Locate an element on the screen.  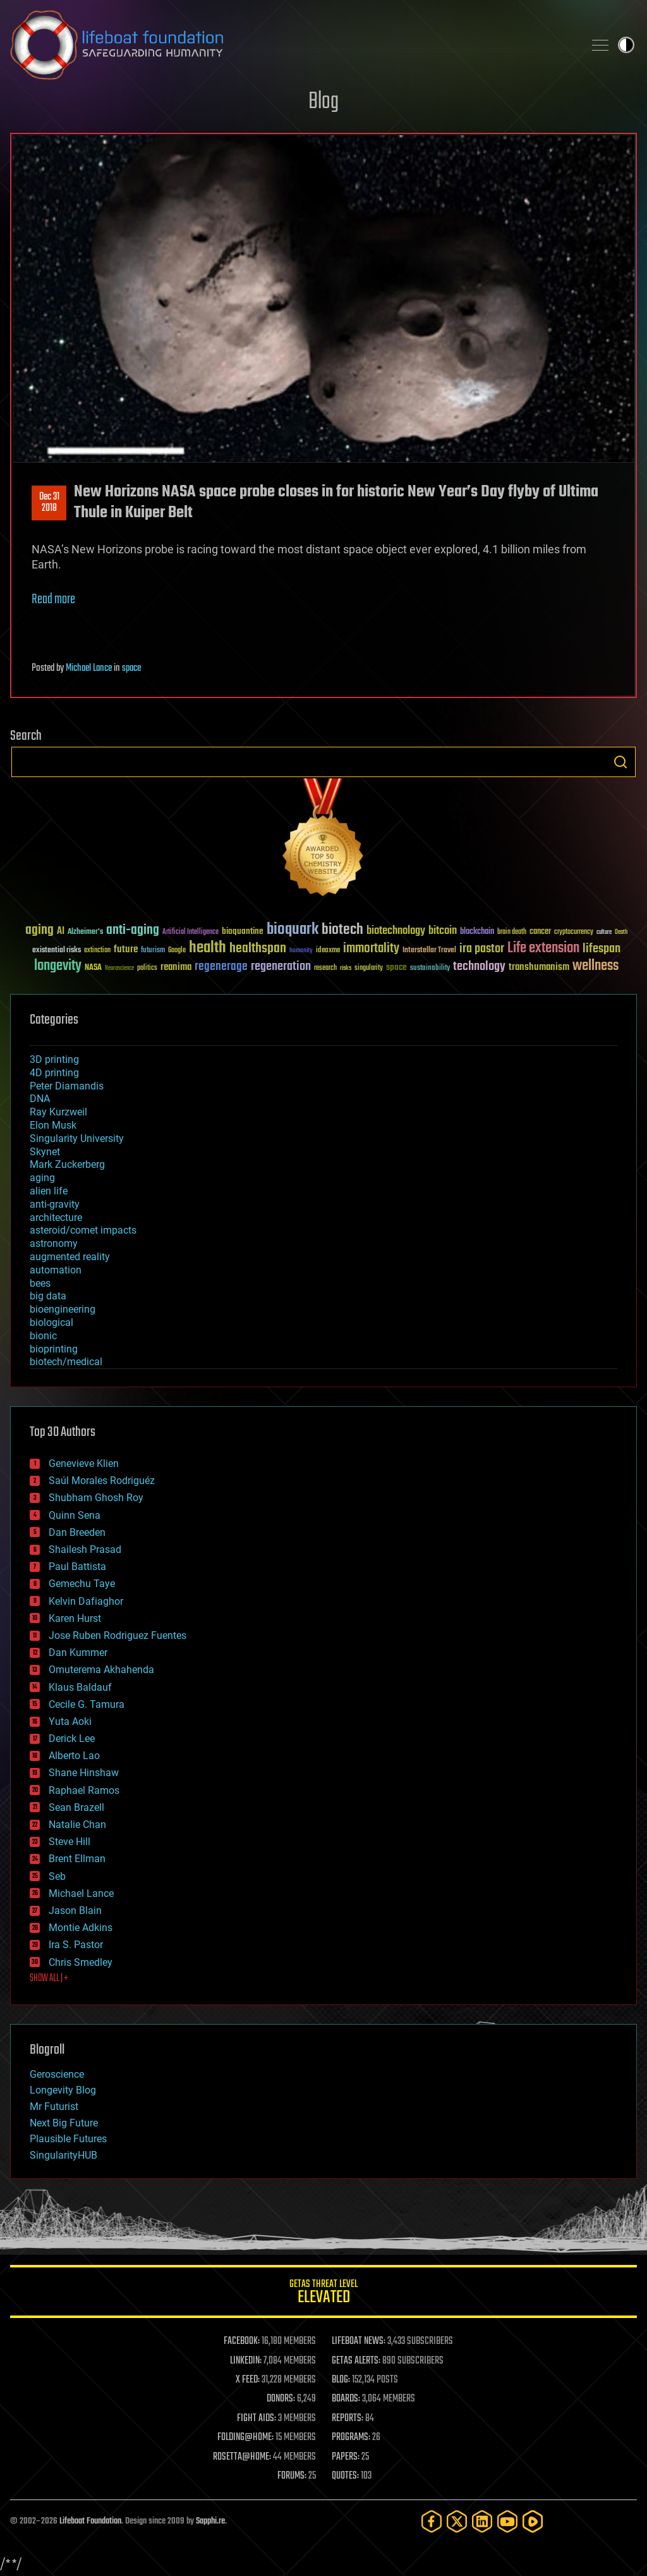
anti-aging [anti-aging (115 items)] is located at coordinates (132, 930).